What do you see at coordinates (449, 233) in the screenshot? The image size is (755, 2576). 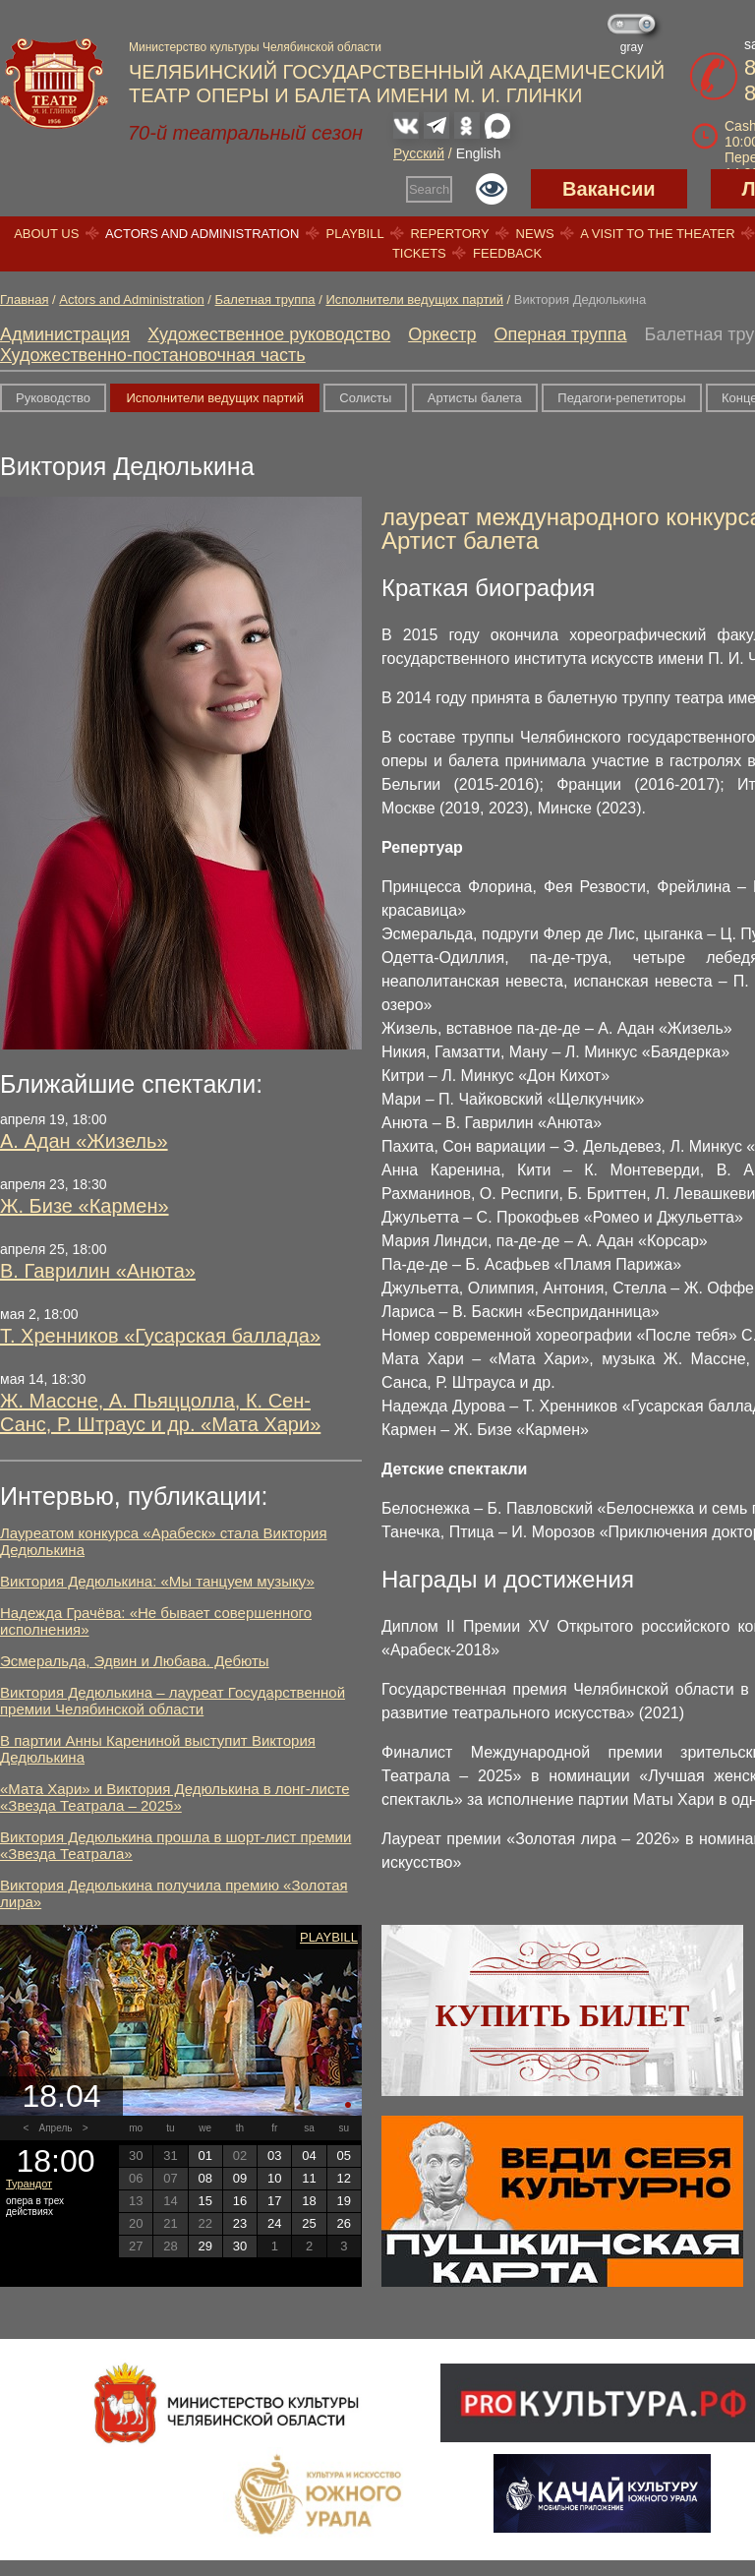 I see `Repertory` at bounding box center [449, 233].